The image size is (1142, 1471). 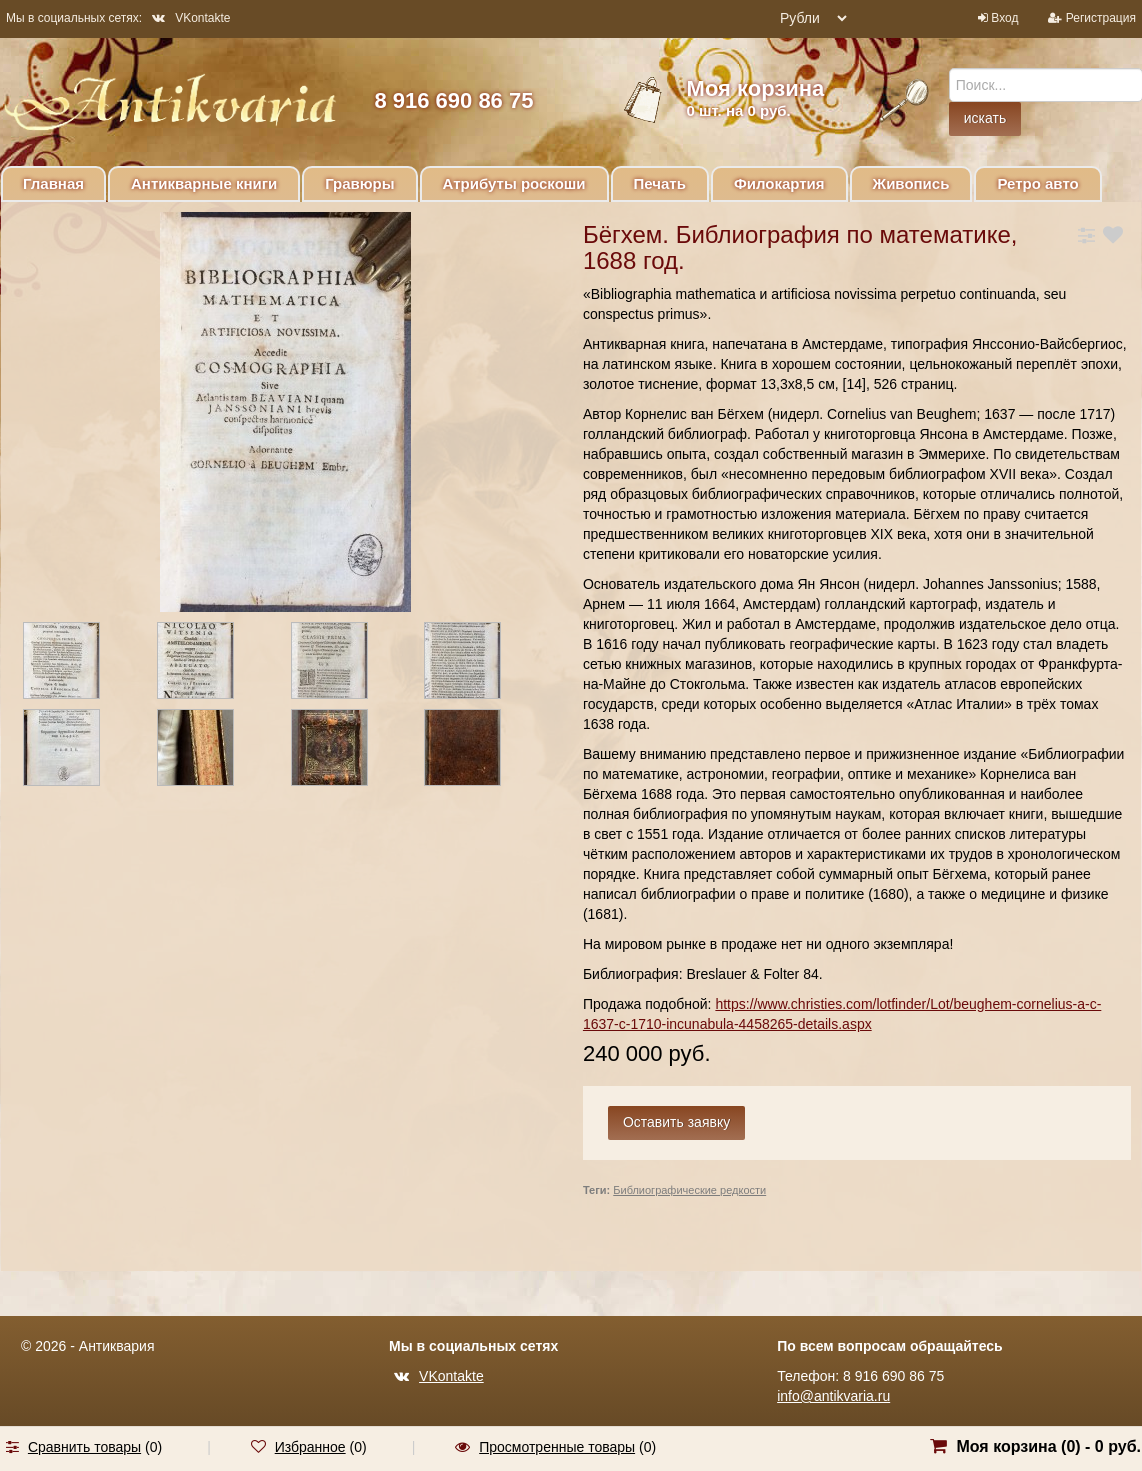 What do you see at coordinates (779, 183) in the screenshot?
I see `Филокартия` at bounding box center [779, 183].